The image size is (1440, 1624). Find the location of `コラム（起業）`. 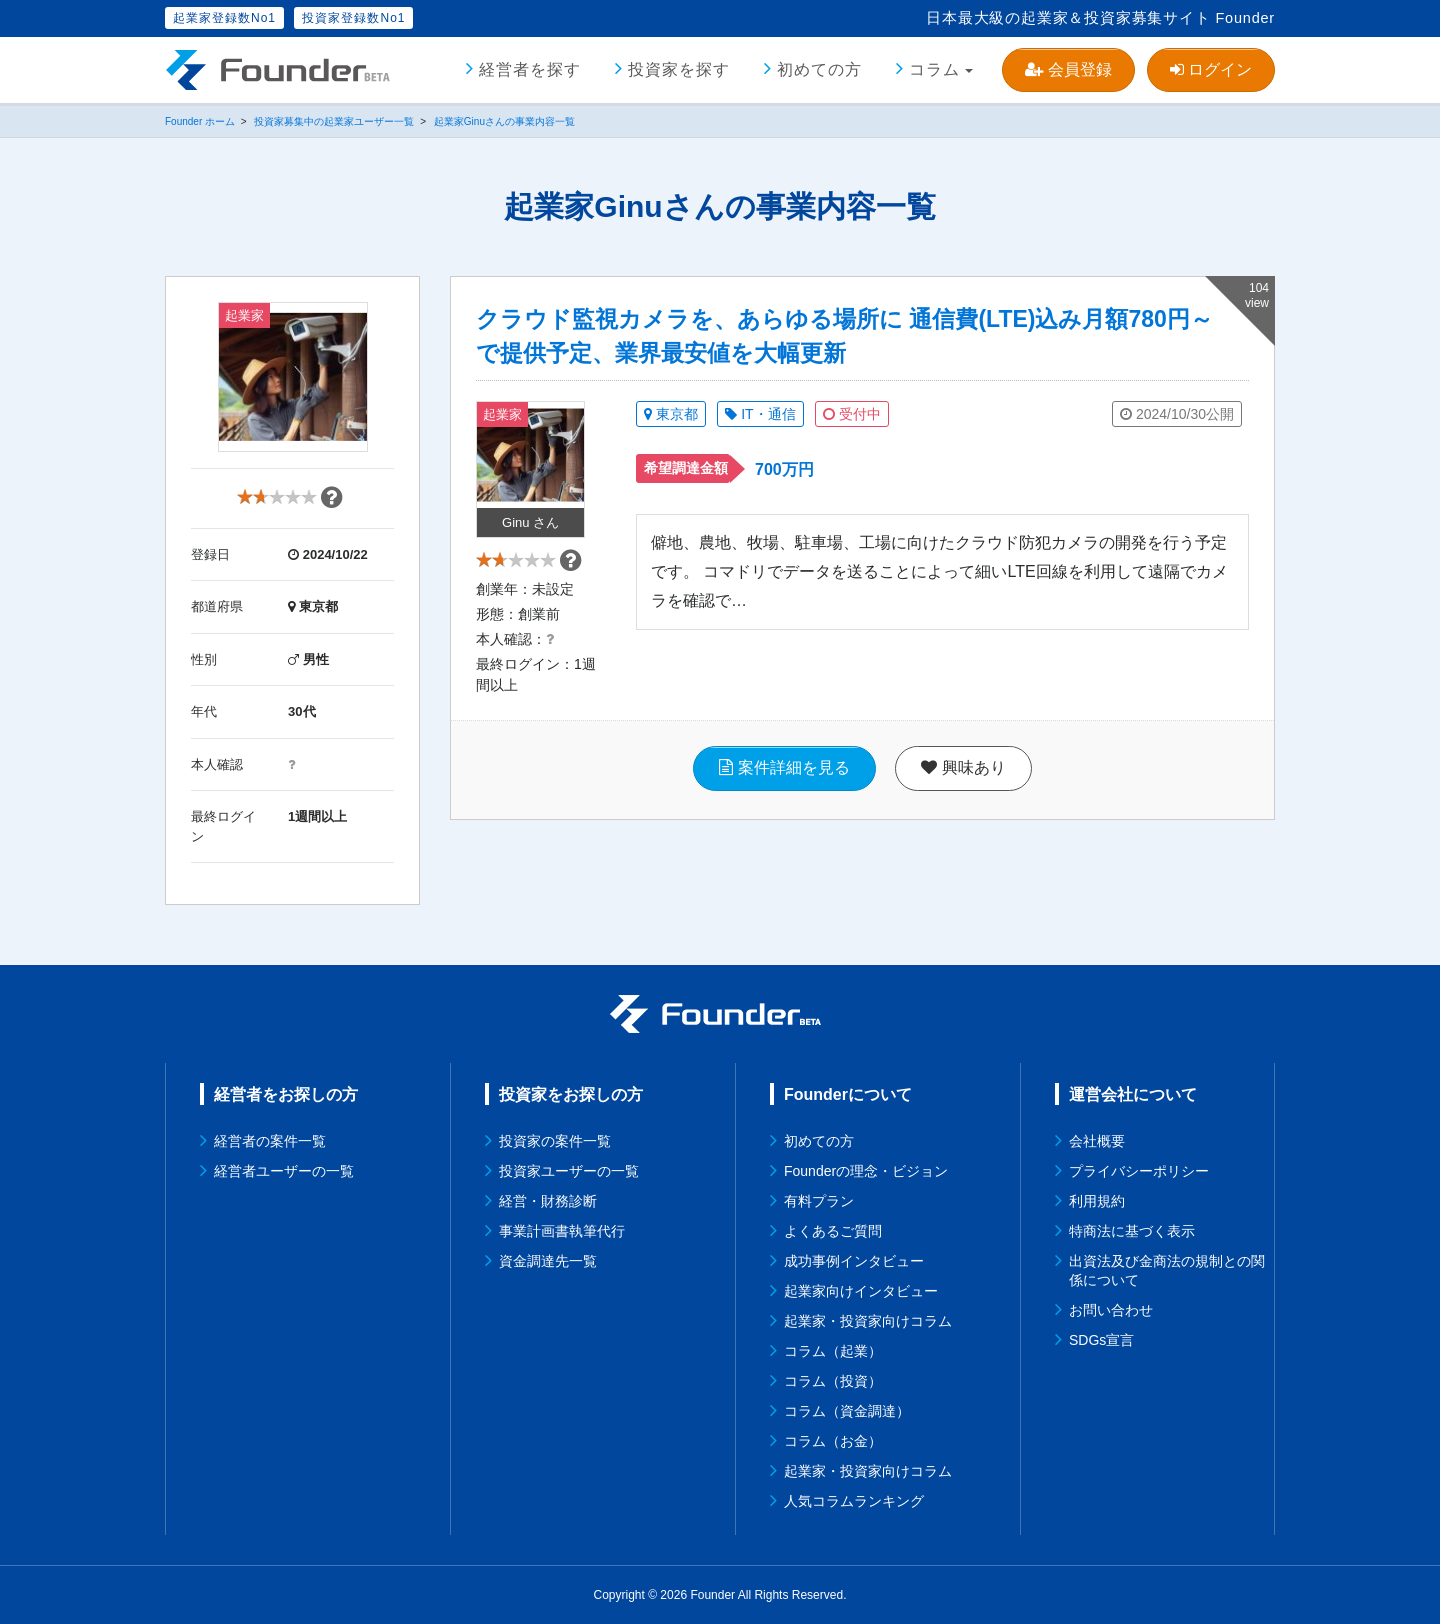

コラム（起業） is located at coordinates (833, 1351).